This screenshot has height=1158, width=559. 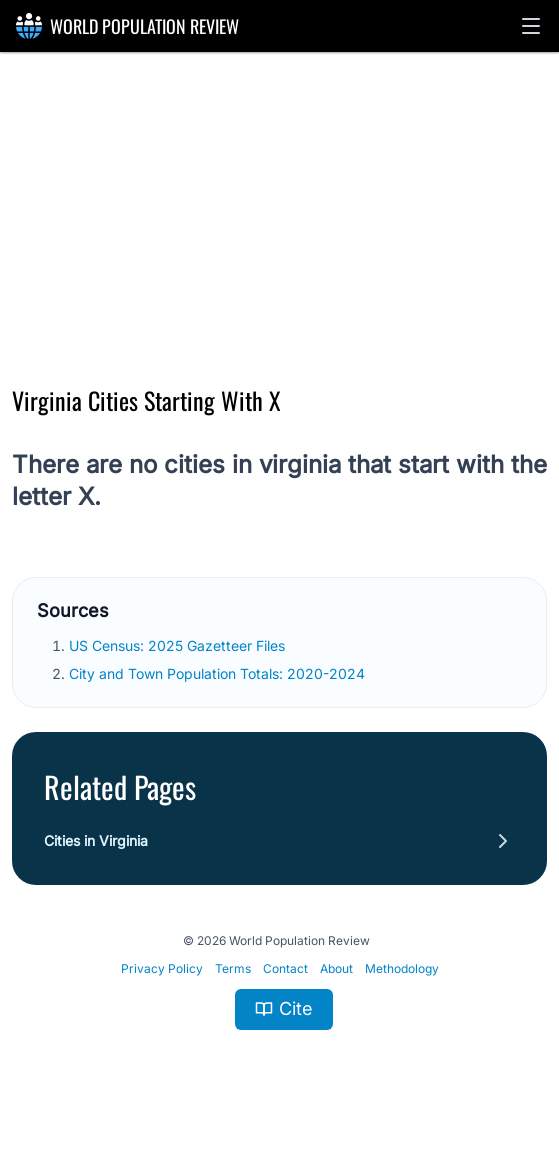 What do you see at coordinates (162, 968) in the screenshot?
I see `Privacy Policy` at bounding box center [162, 968].